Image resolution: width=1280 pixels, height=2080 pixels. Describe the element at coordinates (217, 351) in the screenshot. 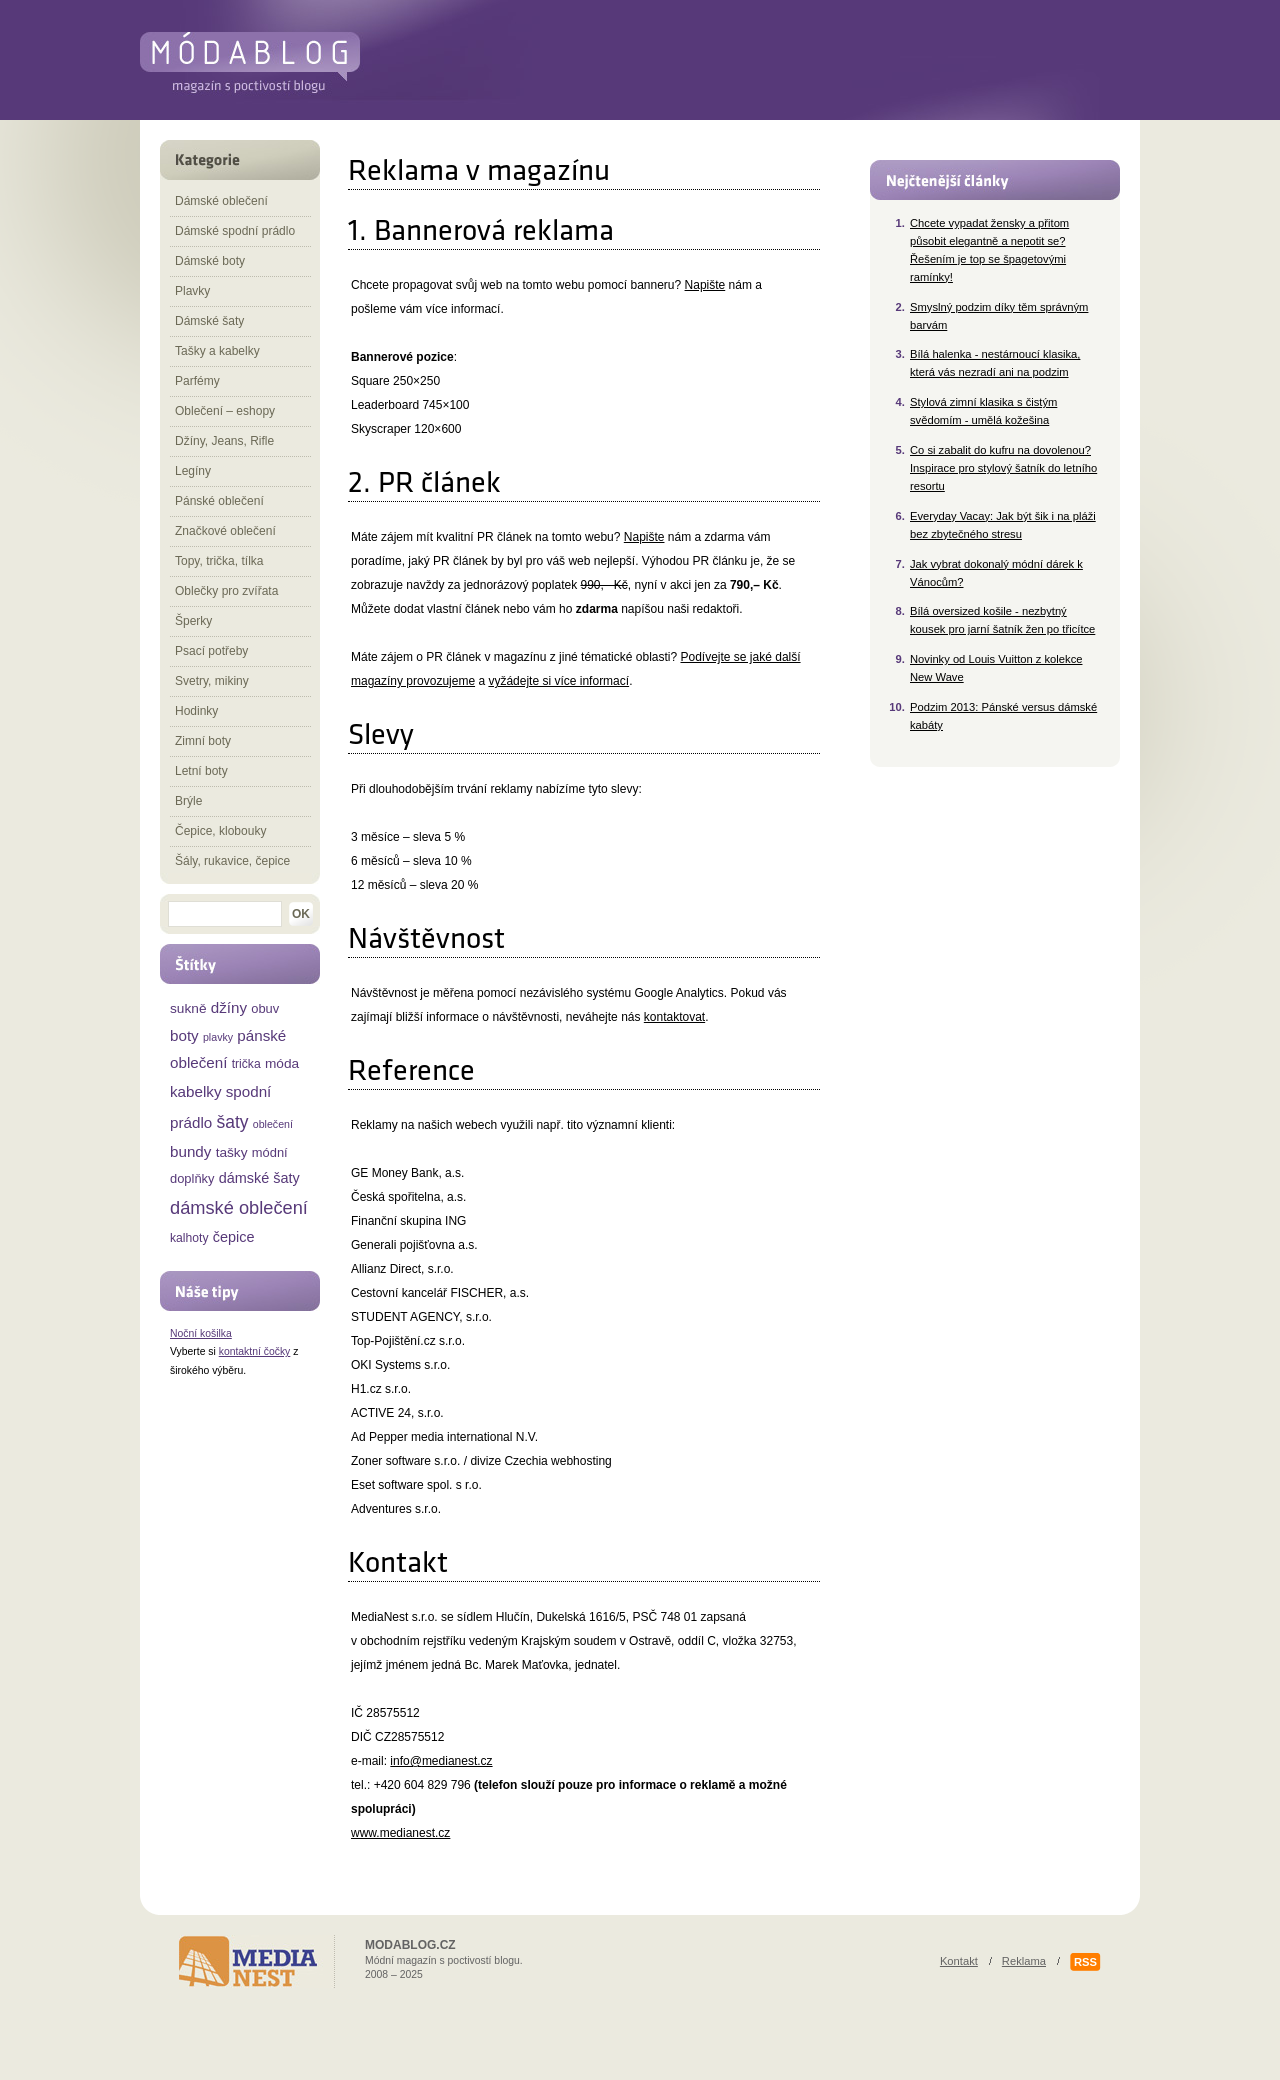

I see `Tašky a kabelky` at that location.